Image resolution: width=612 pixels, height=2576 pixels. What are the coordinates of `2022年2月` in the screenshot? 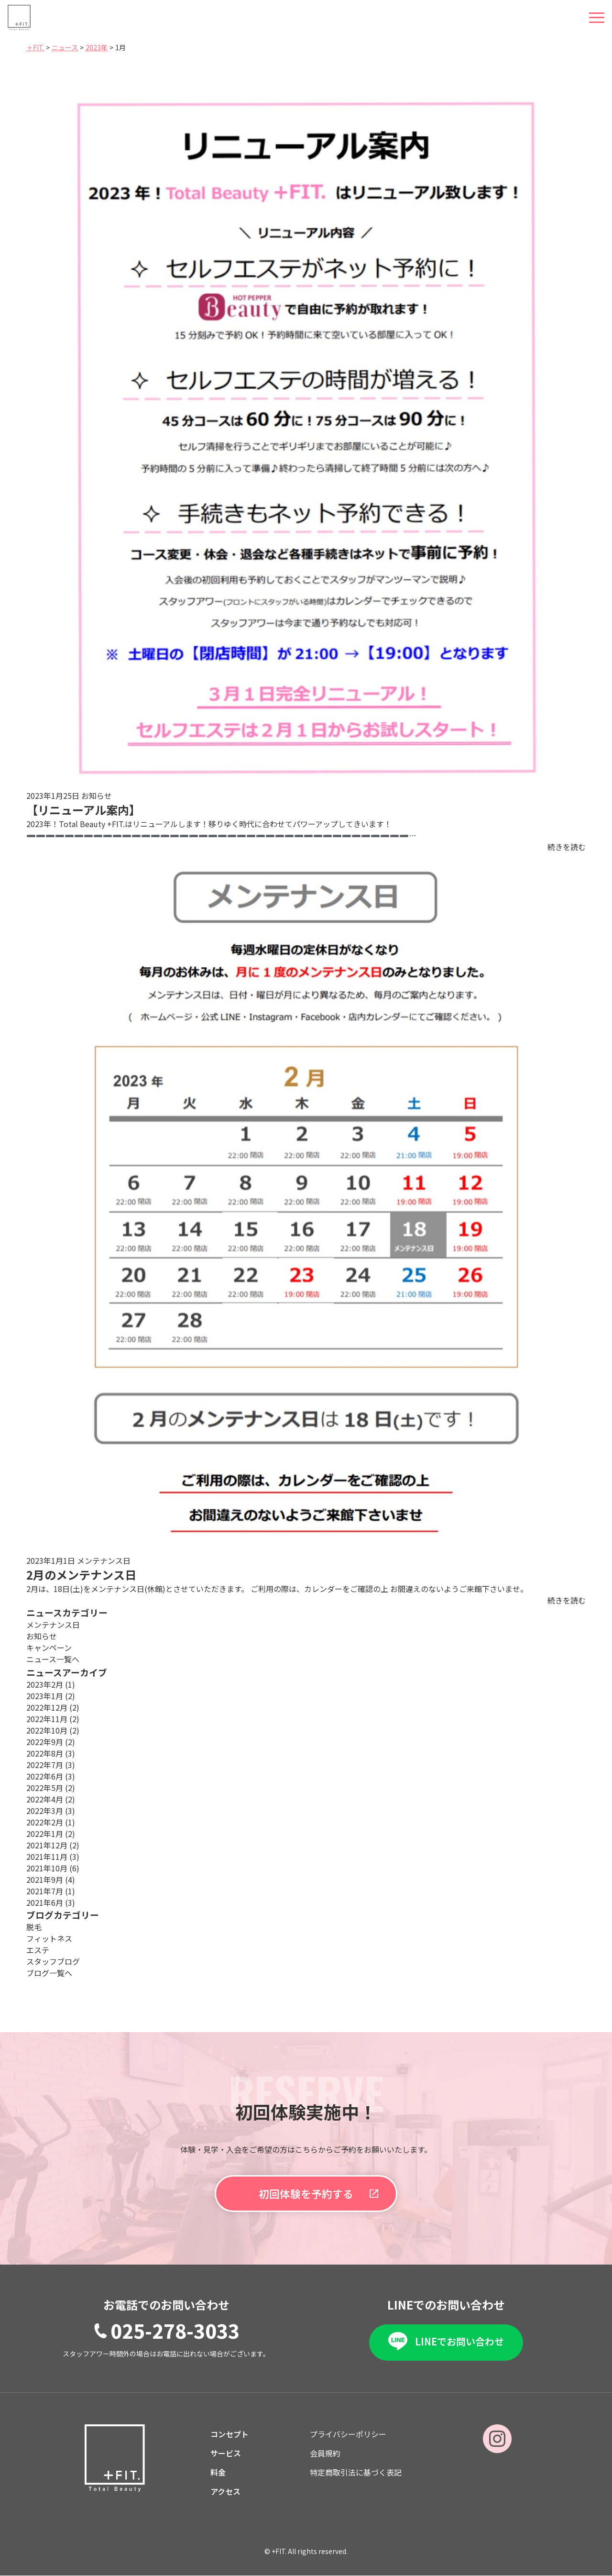 It's located at (50, 1822).